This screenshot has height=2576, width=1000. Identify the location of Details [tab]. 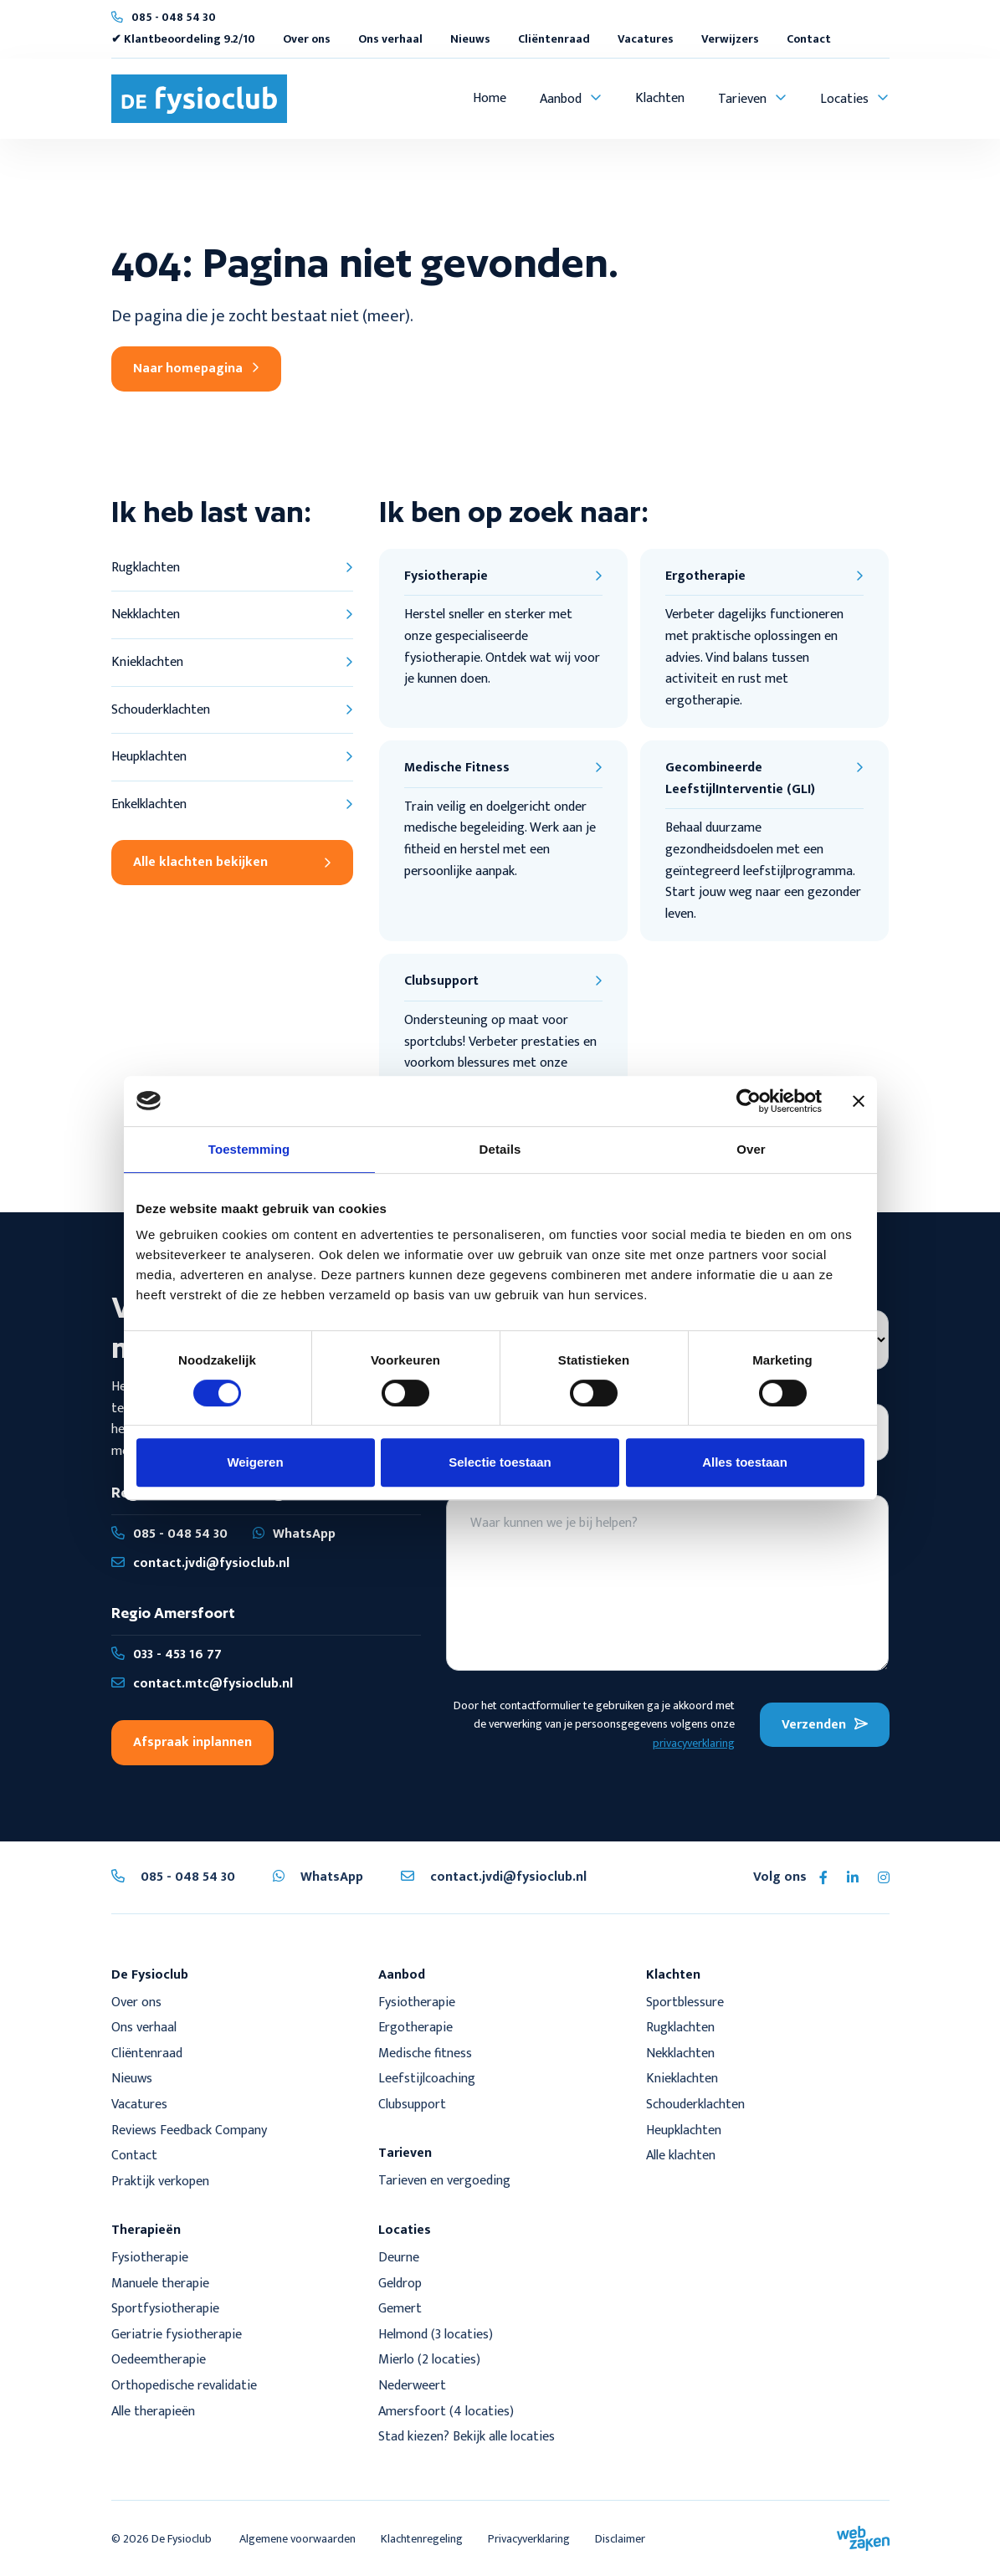
(500, 1149).